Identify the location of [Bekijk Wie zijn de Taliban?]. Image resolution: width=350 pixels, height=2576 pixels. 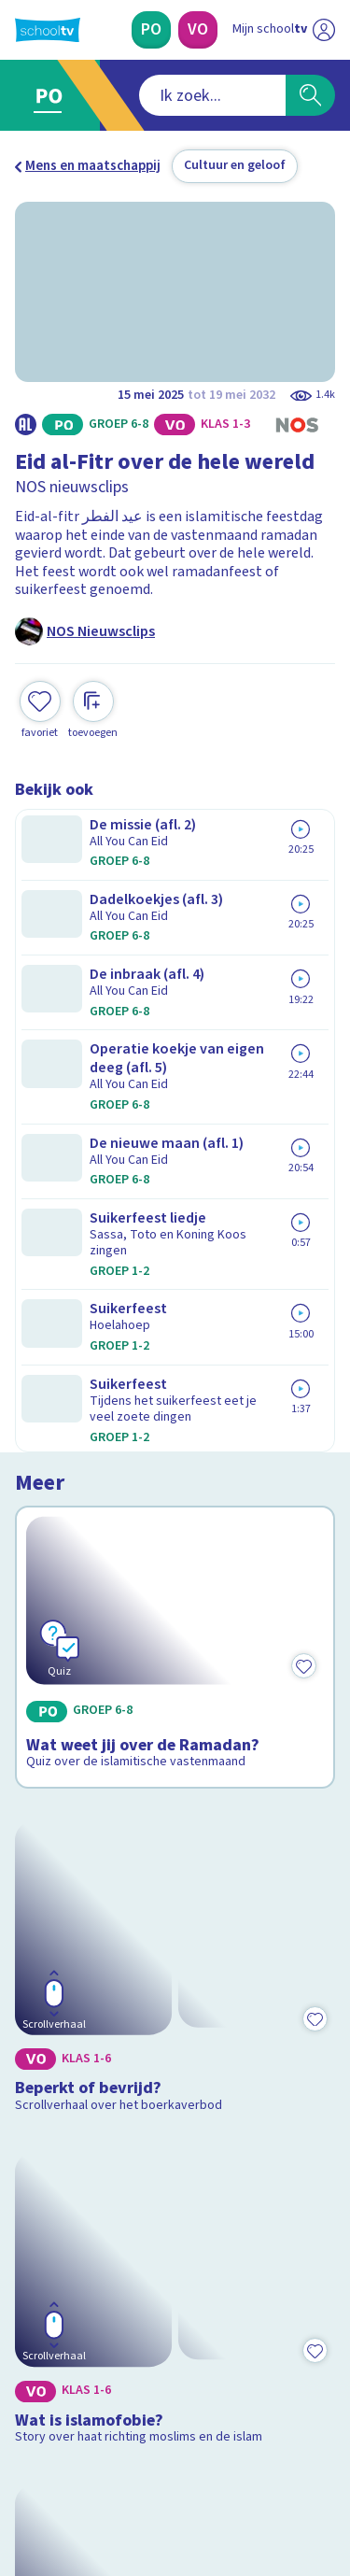
(175, 1661).